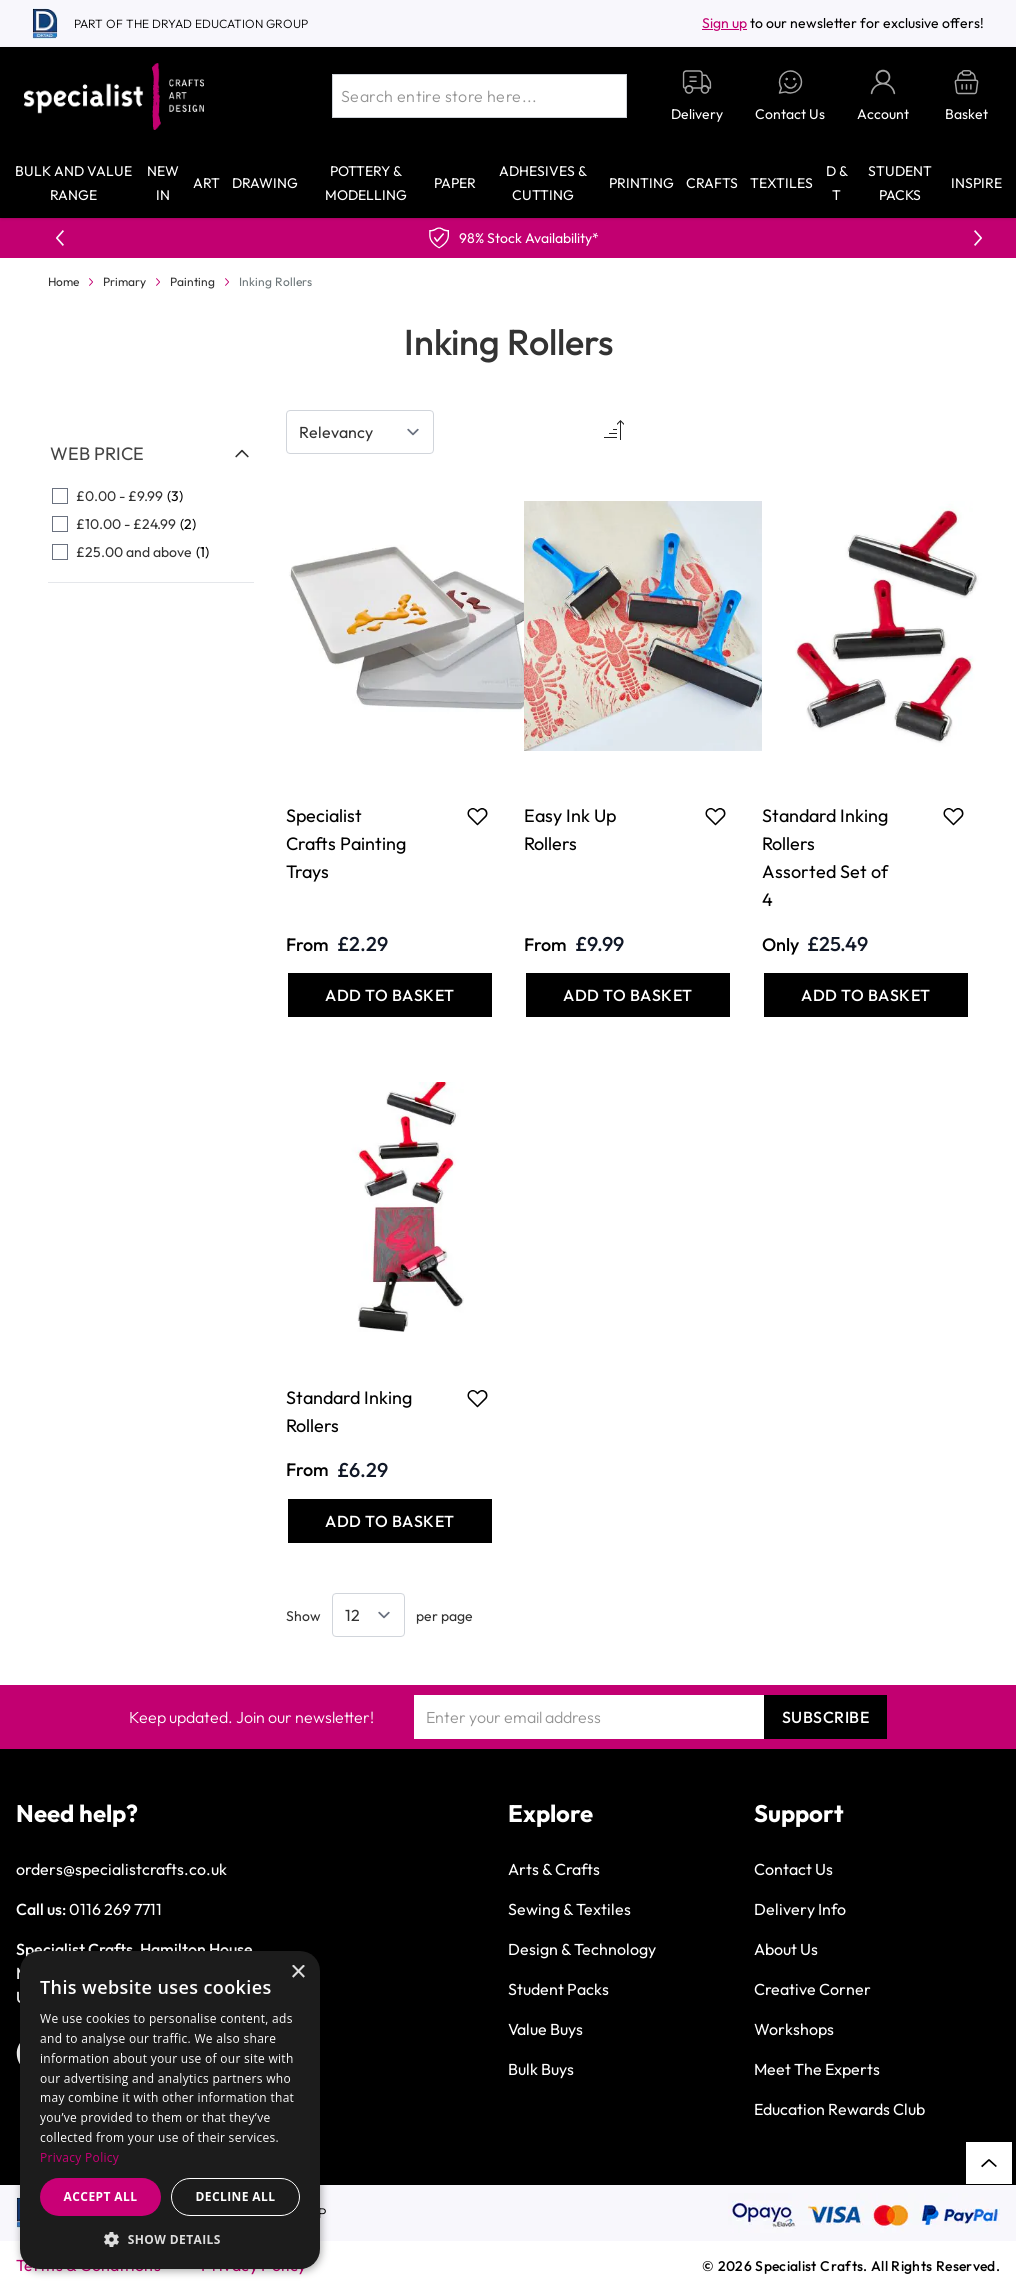 The height and width of the screenshot is (2289, 1031). Describe the element at coordinates (839, 2109) in the screenshot. I see `Education Rewards Club` at that location.